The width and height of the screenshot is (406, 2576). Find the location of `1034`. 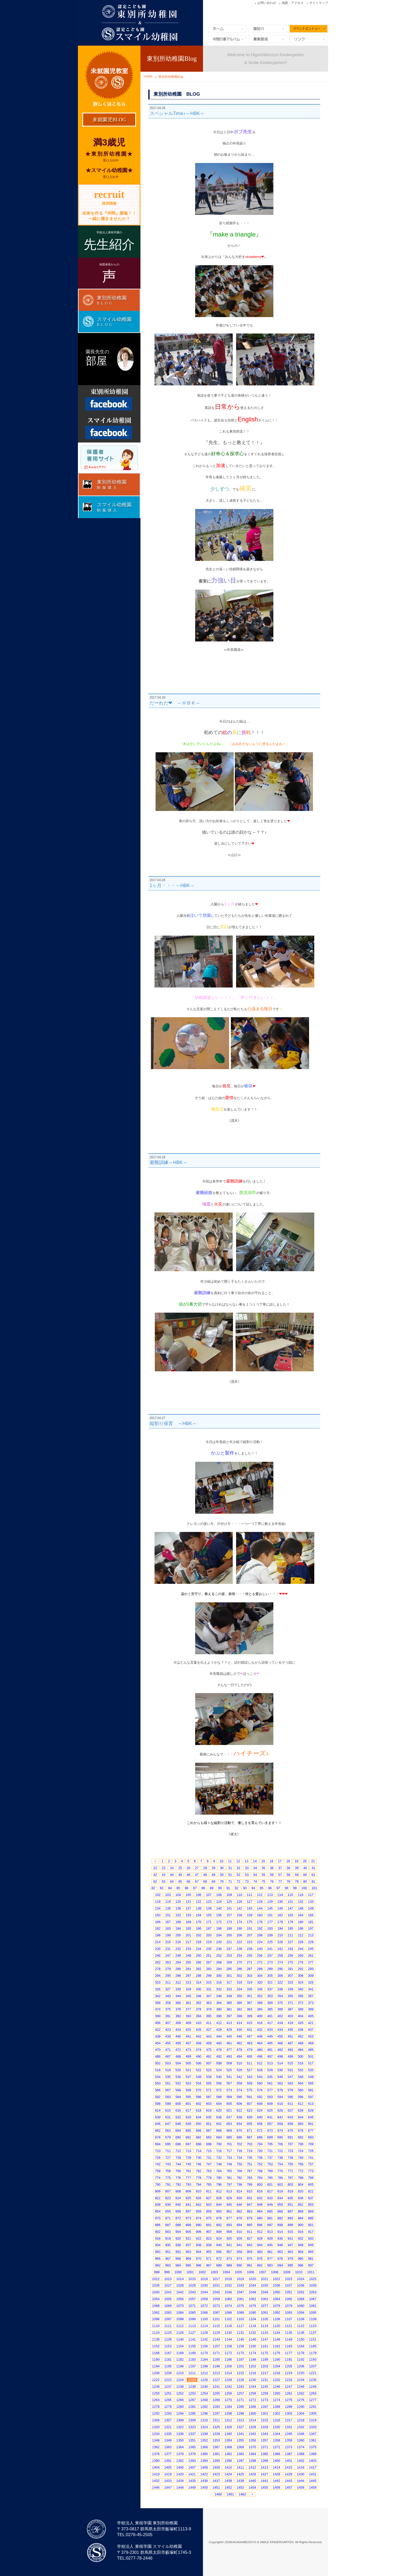

1034 is located at coordinates (252, 2285).